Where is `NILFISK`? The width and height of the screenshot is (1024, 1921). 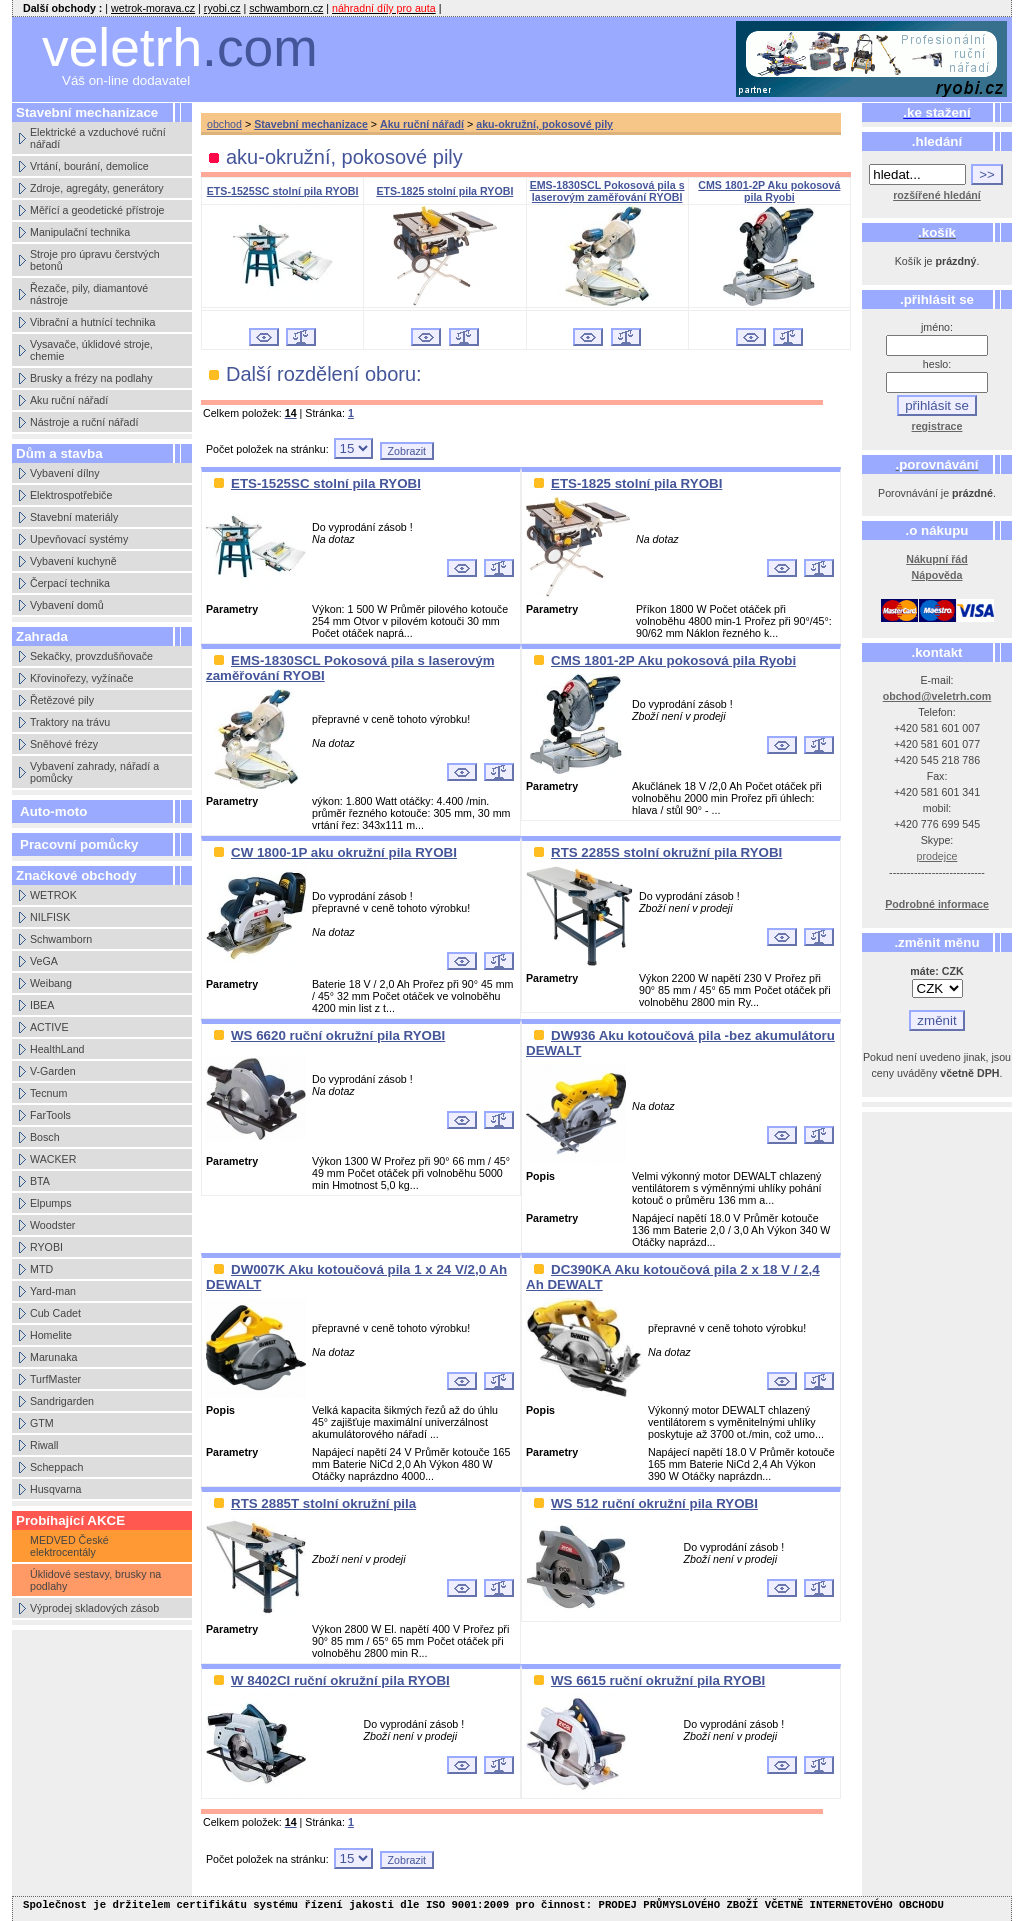
NILFISK is located at coordinates (50, 917).